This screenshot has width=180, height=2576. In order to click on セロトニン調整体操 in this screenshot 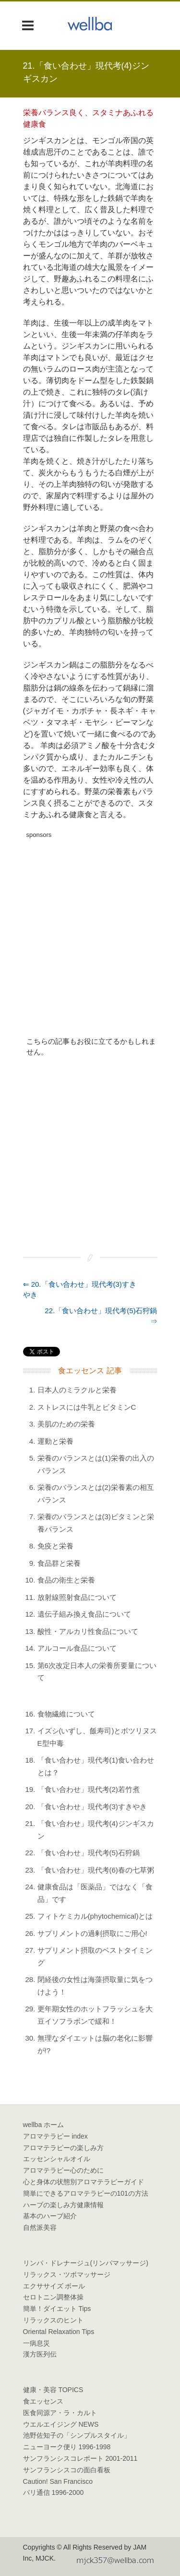, I will do `click(53, 2297)`.